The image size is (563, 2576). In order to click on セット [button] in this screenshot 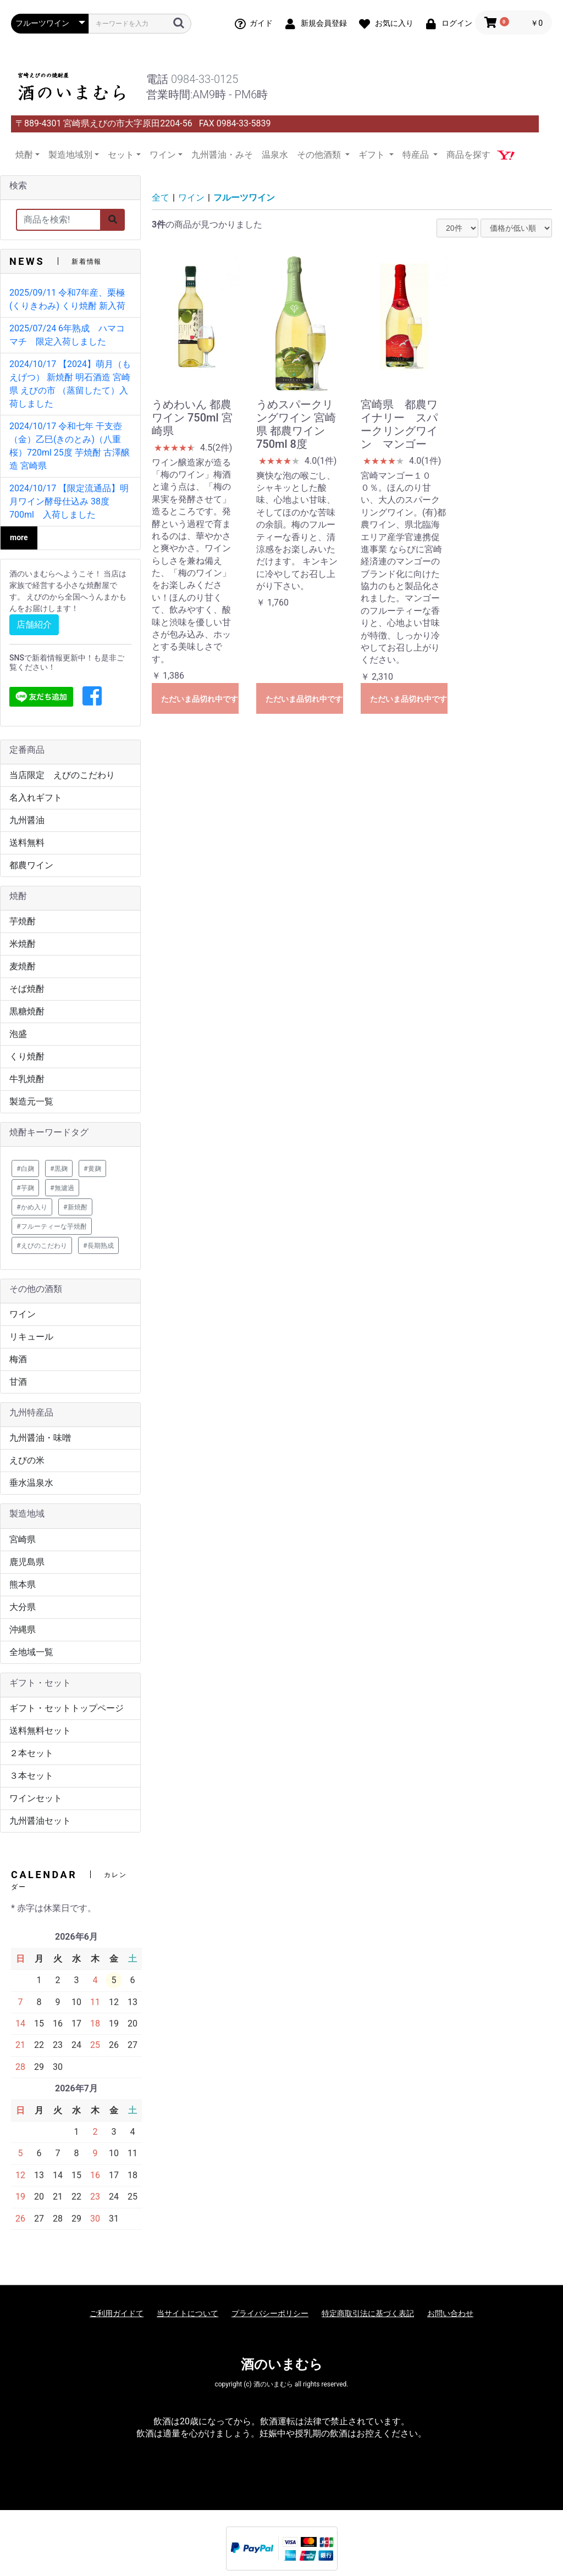, I will do `click(121, 154)`.